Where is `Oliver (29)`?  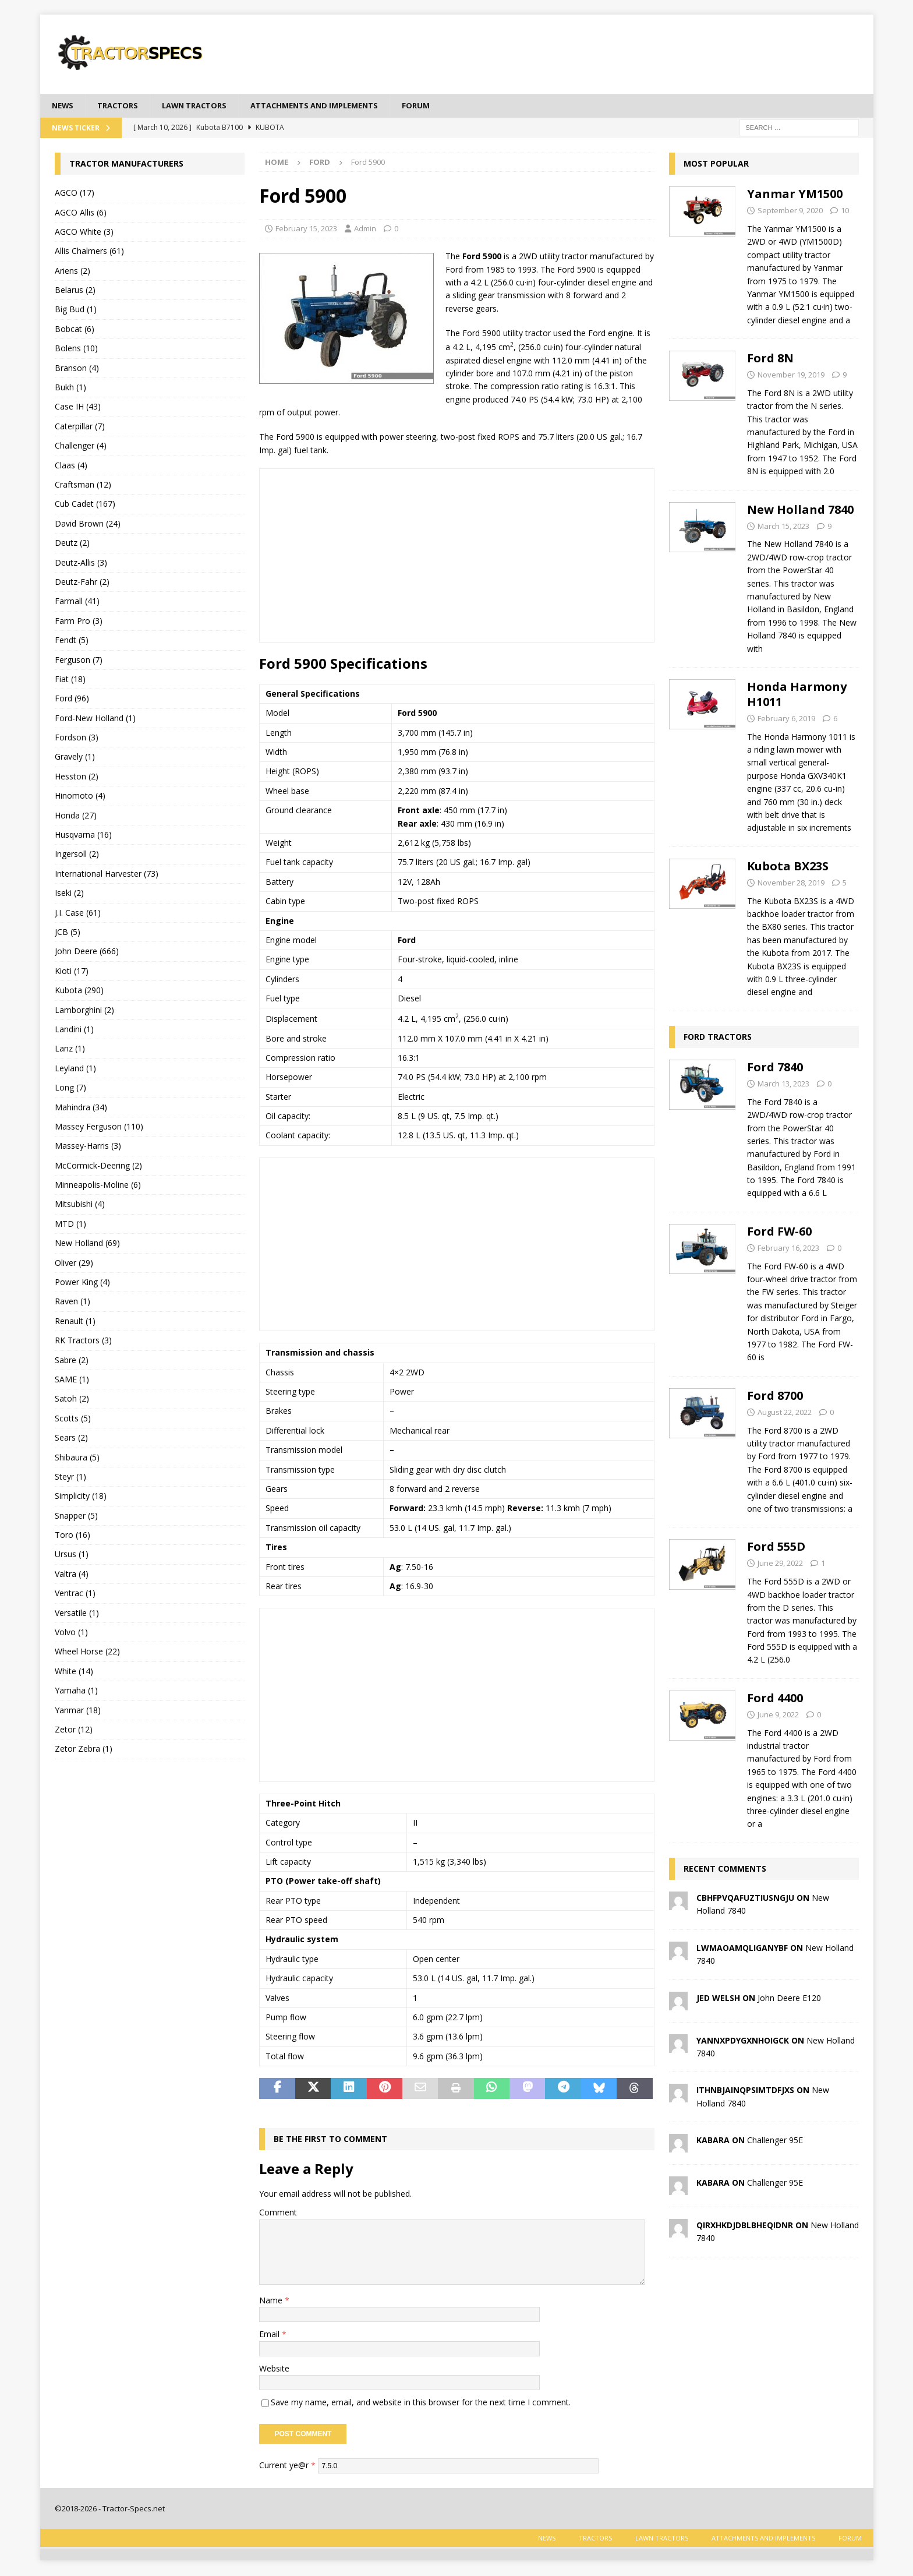 Oliver (29) is located at coordinates (74, 1263).